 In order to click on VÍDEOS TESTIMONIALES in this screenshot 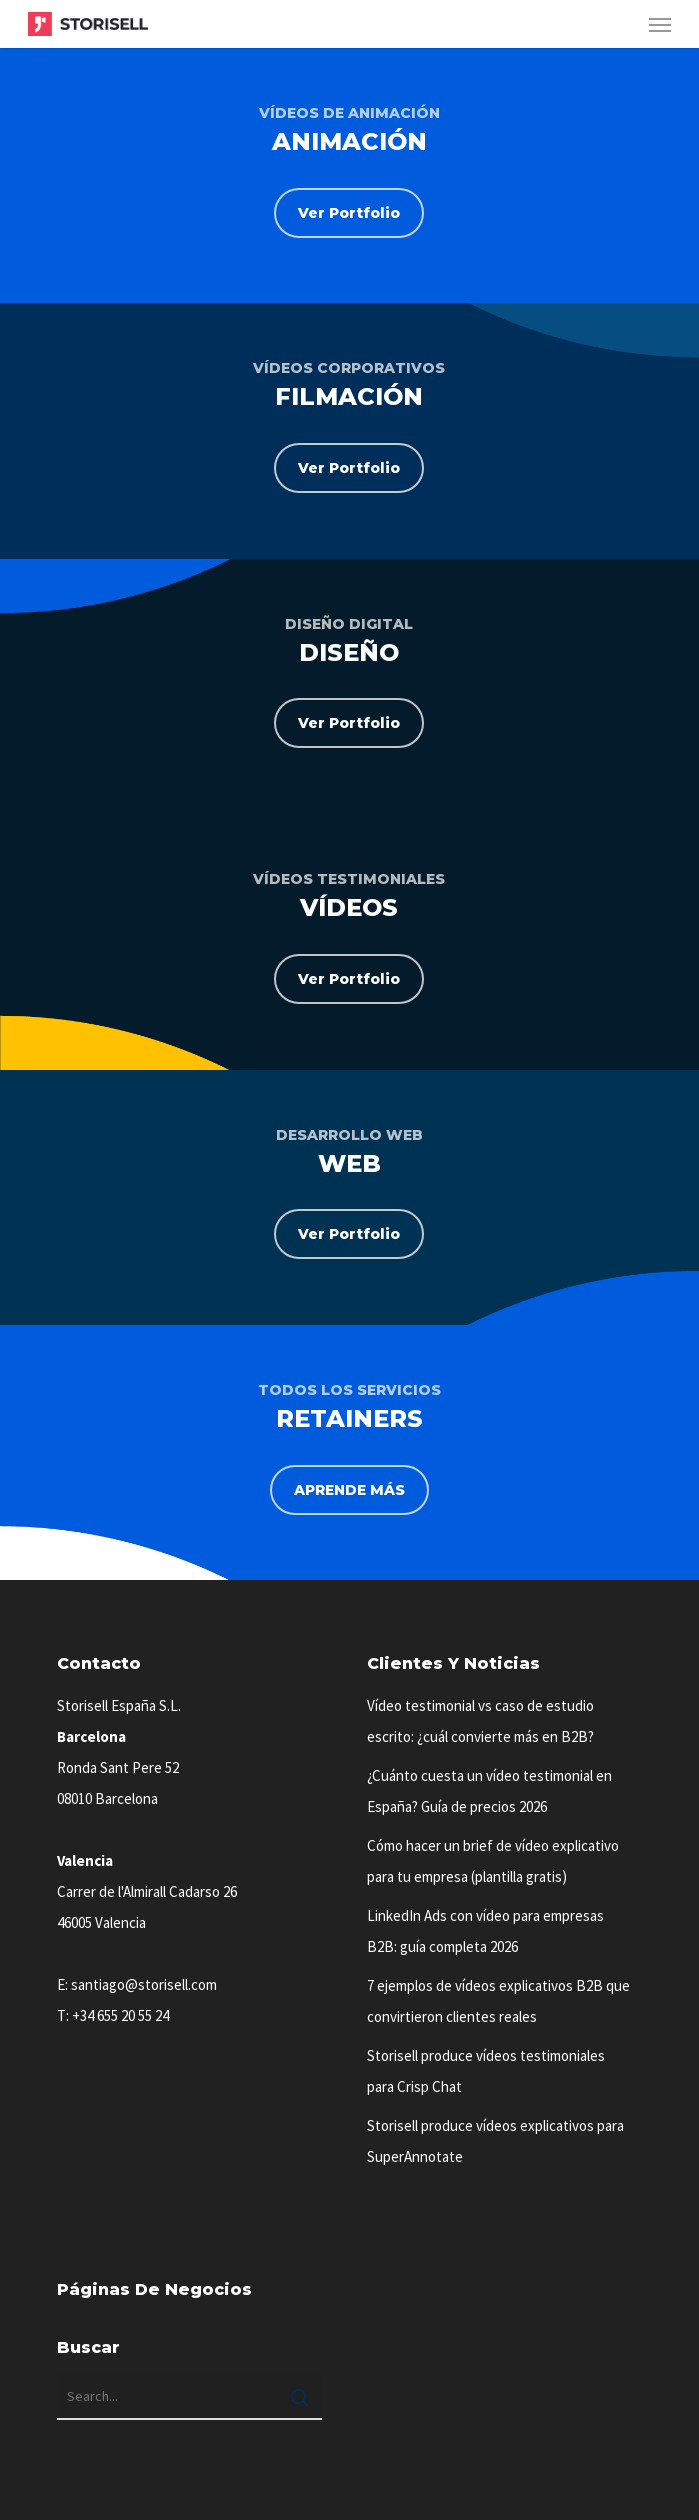, I will do `click(349, 879)`.